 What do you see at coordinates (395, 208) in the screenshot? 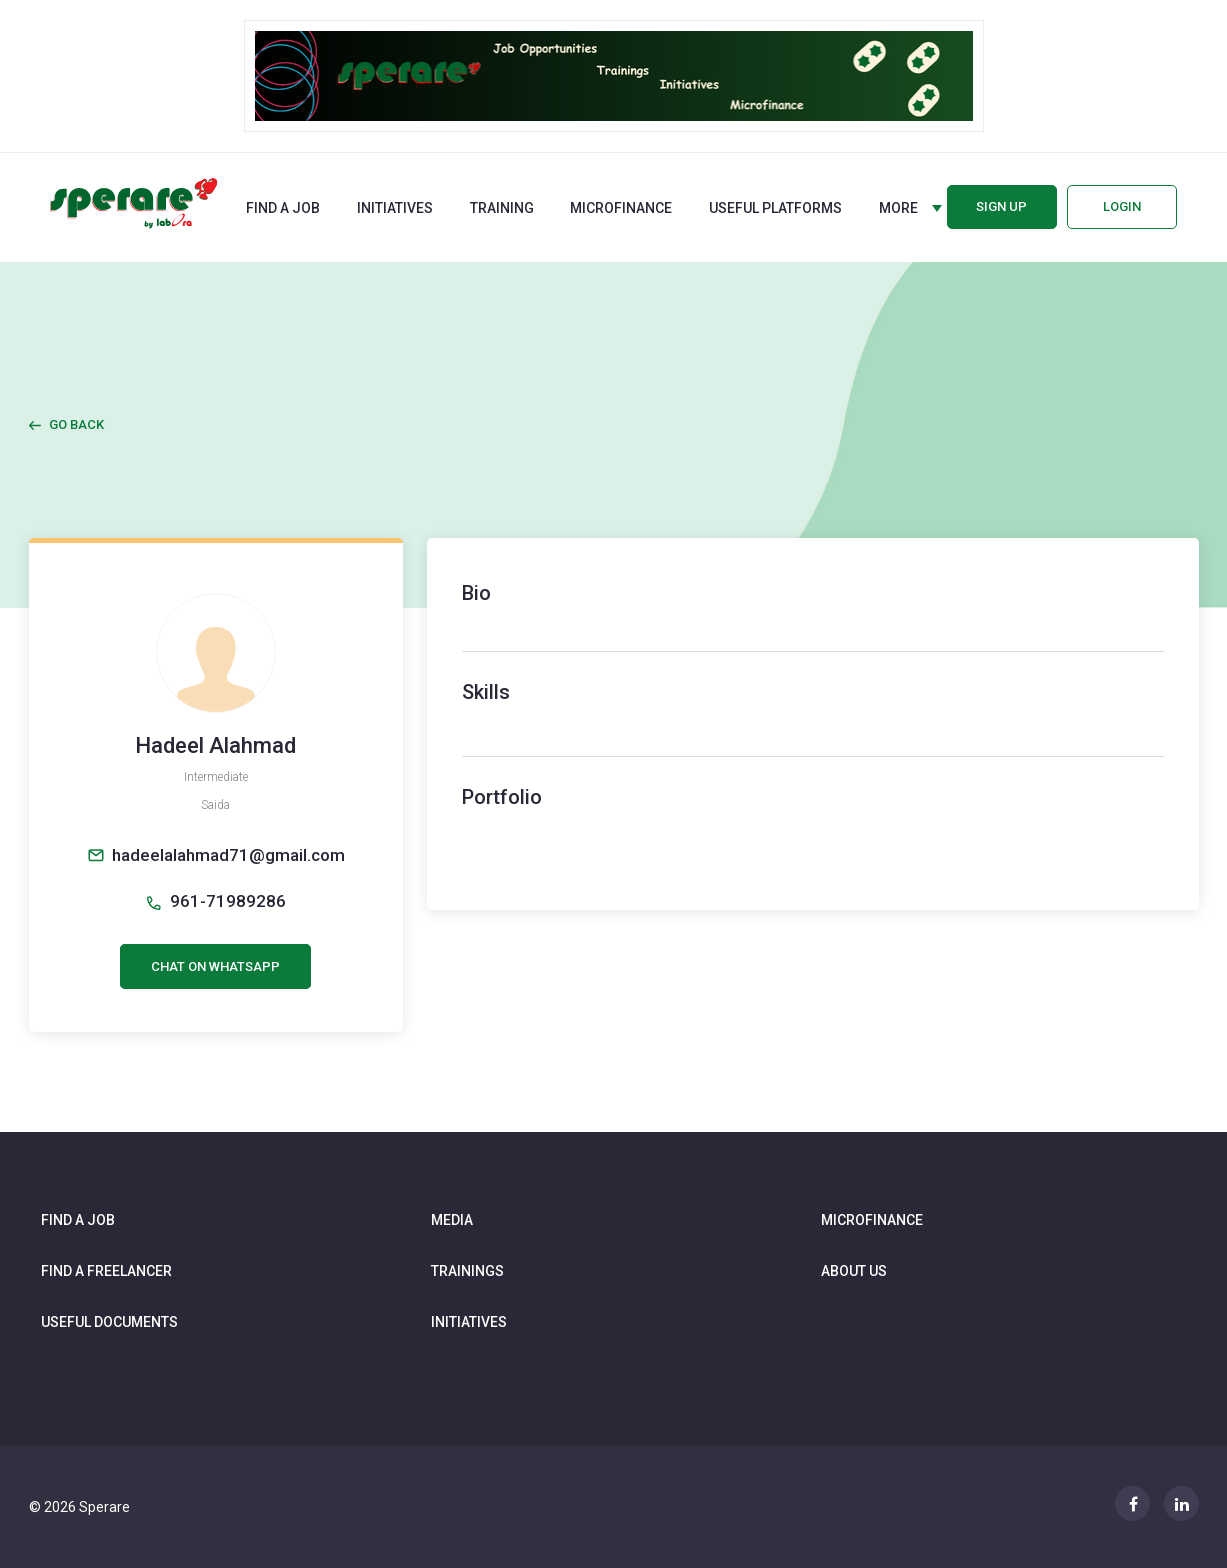
I see `Initiatives` at bounding box center [395, 208].